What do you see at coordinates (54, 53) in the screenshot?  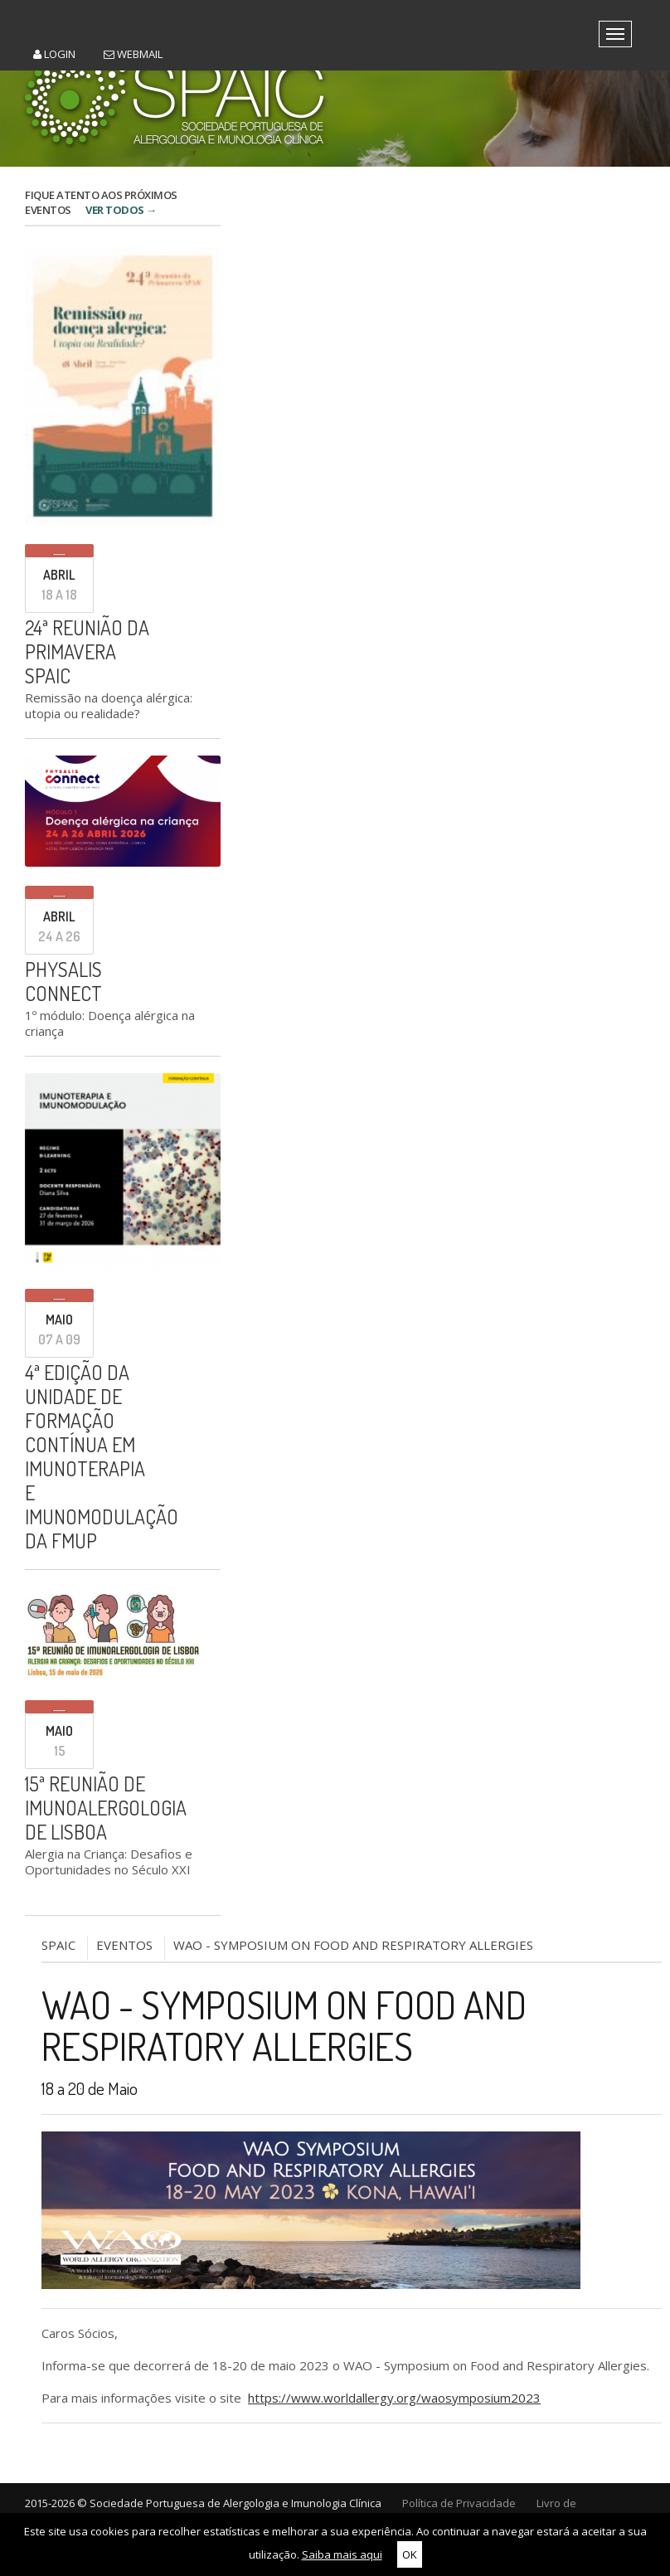 I see `Login` at bounding box center [54, 53].